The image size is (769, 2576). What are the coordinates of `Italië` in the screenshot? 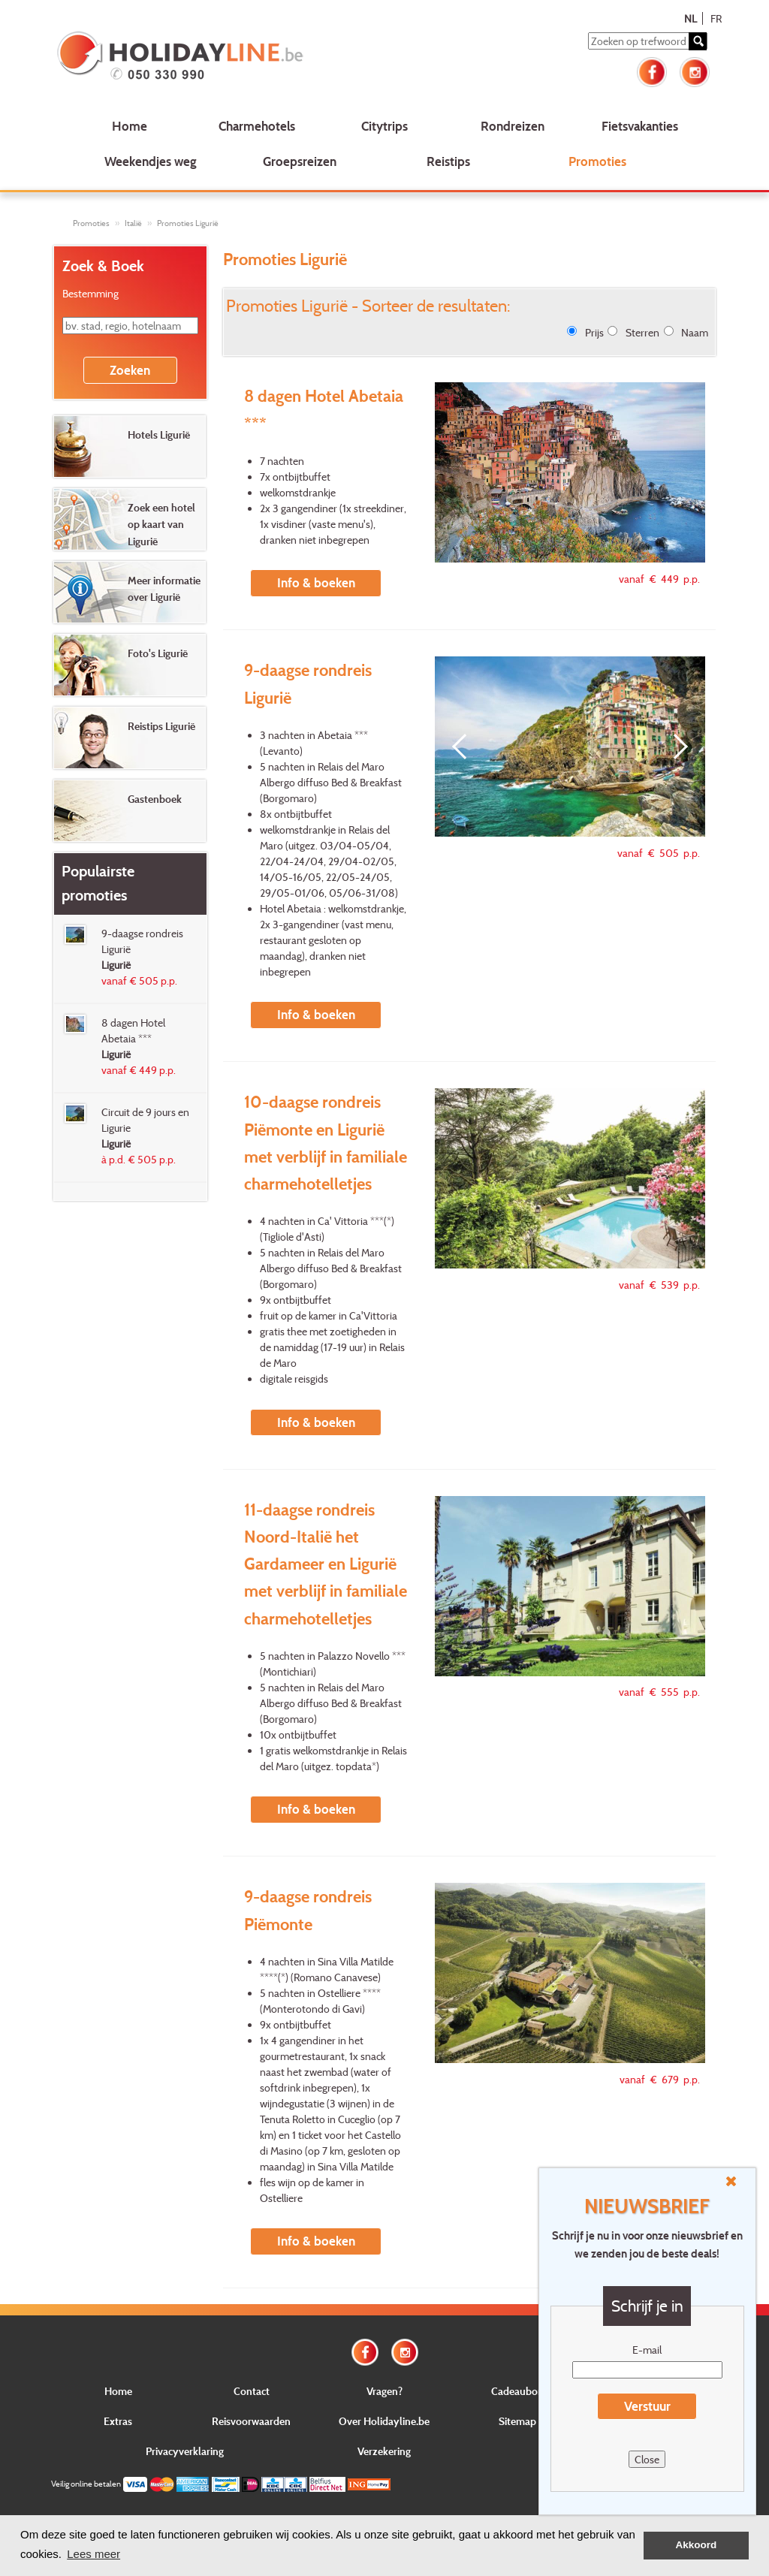 It's located at (133, 223).